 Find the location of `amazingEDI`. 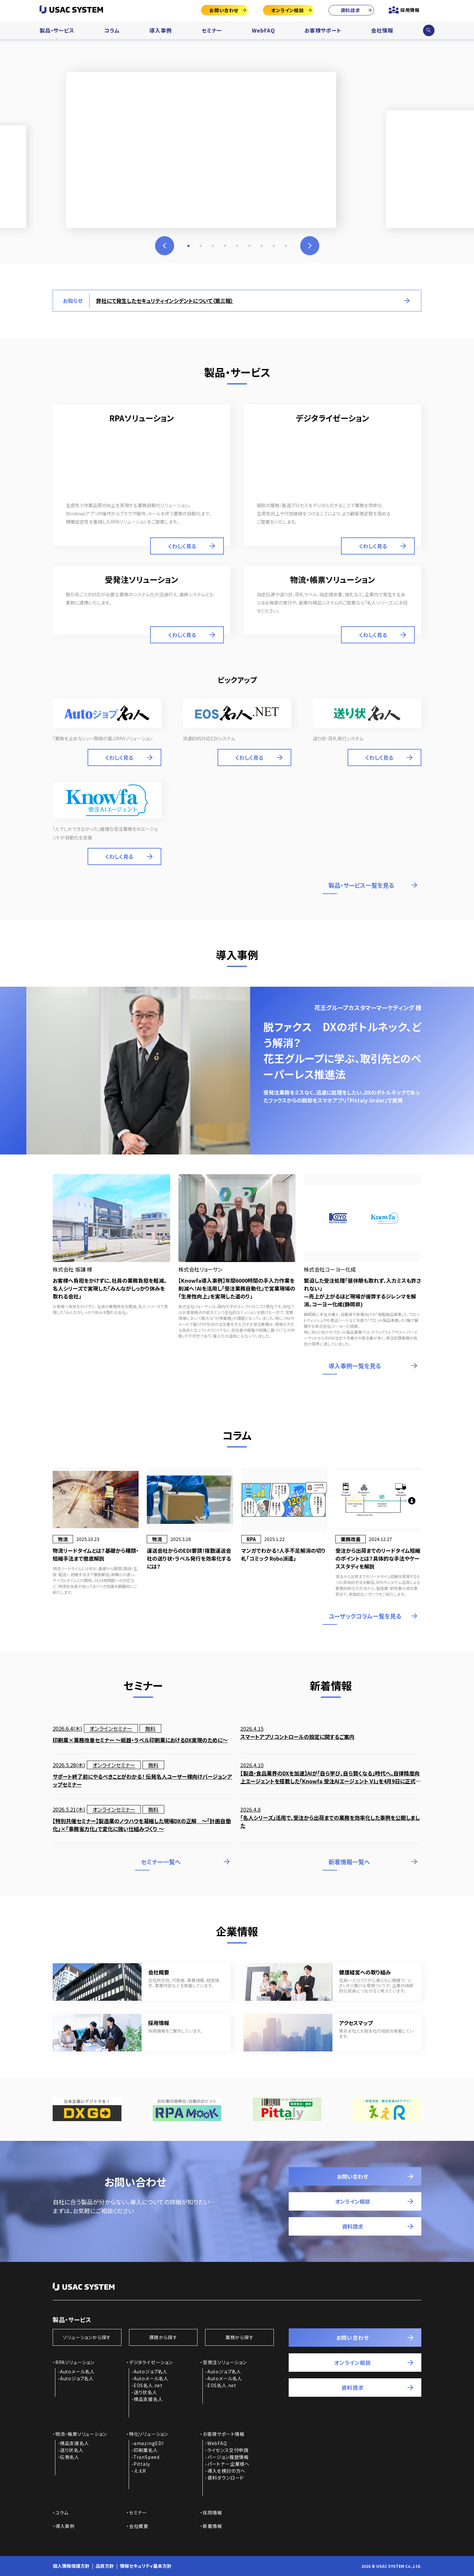

amazingEDI is located at coordinates (149, 2443).